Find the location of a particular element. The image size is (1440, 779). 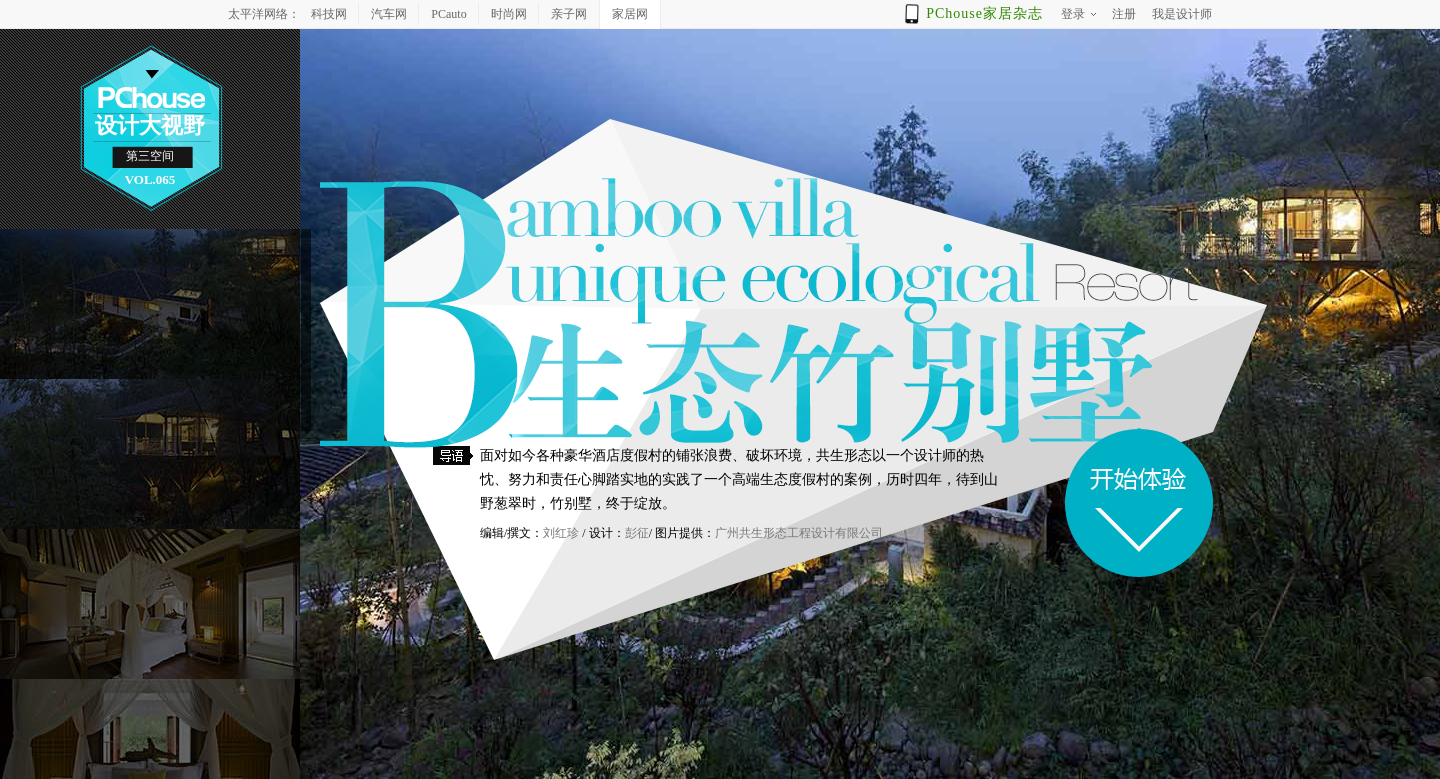

亲子网 is located at coordinates (569, 14).